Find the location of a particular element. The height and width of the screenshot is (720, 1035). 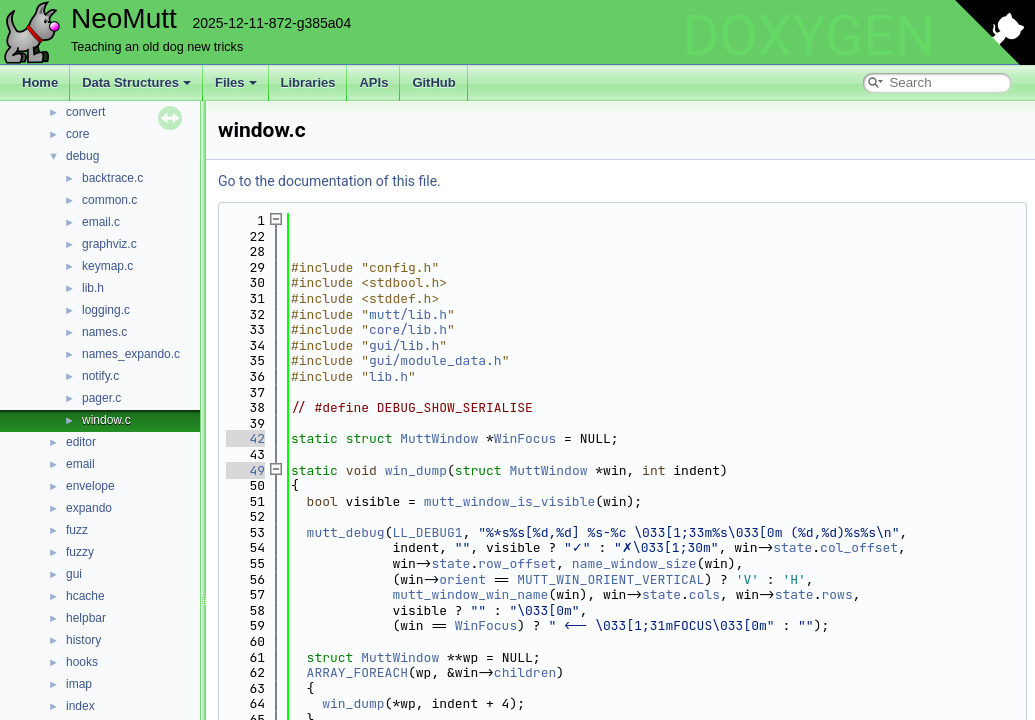

children is located at coordinates (525, 672).